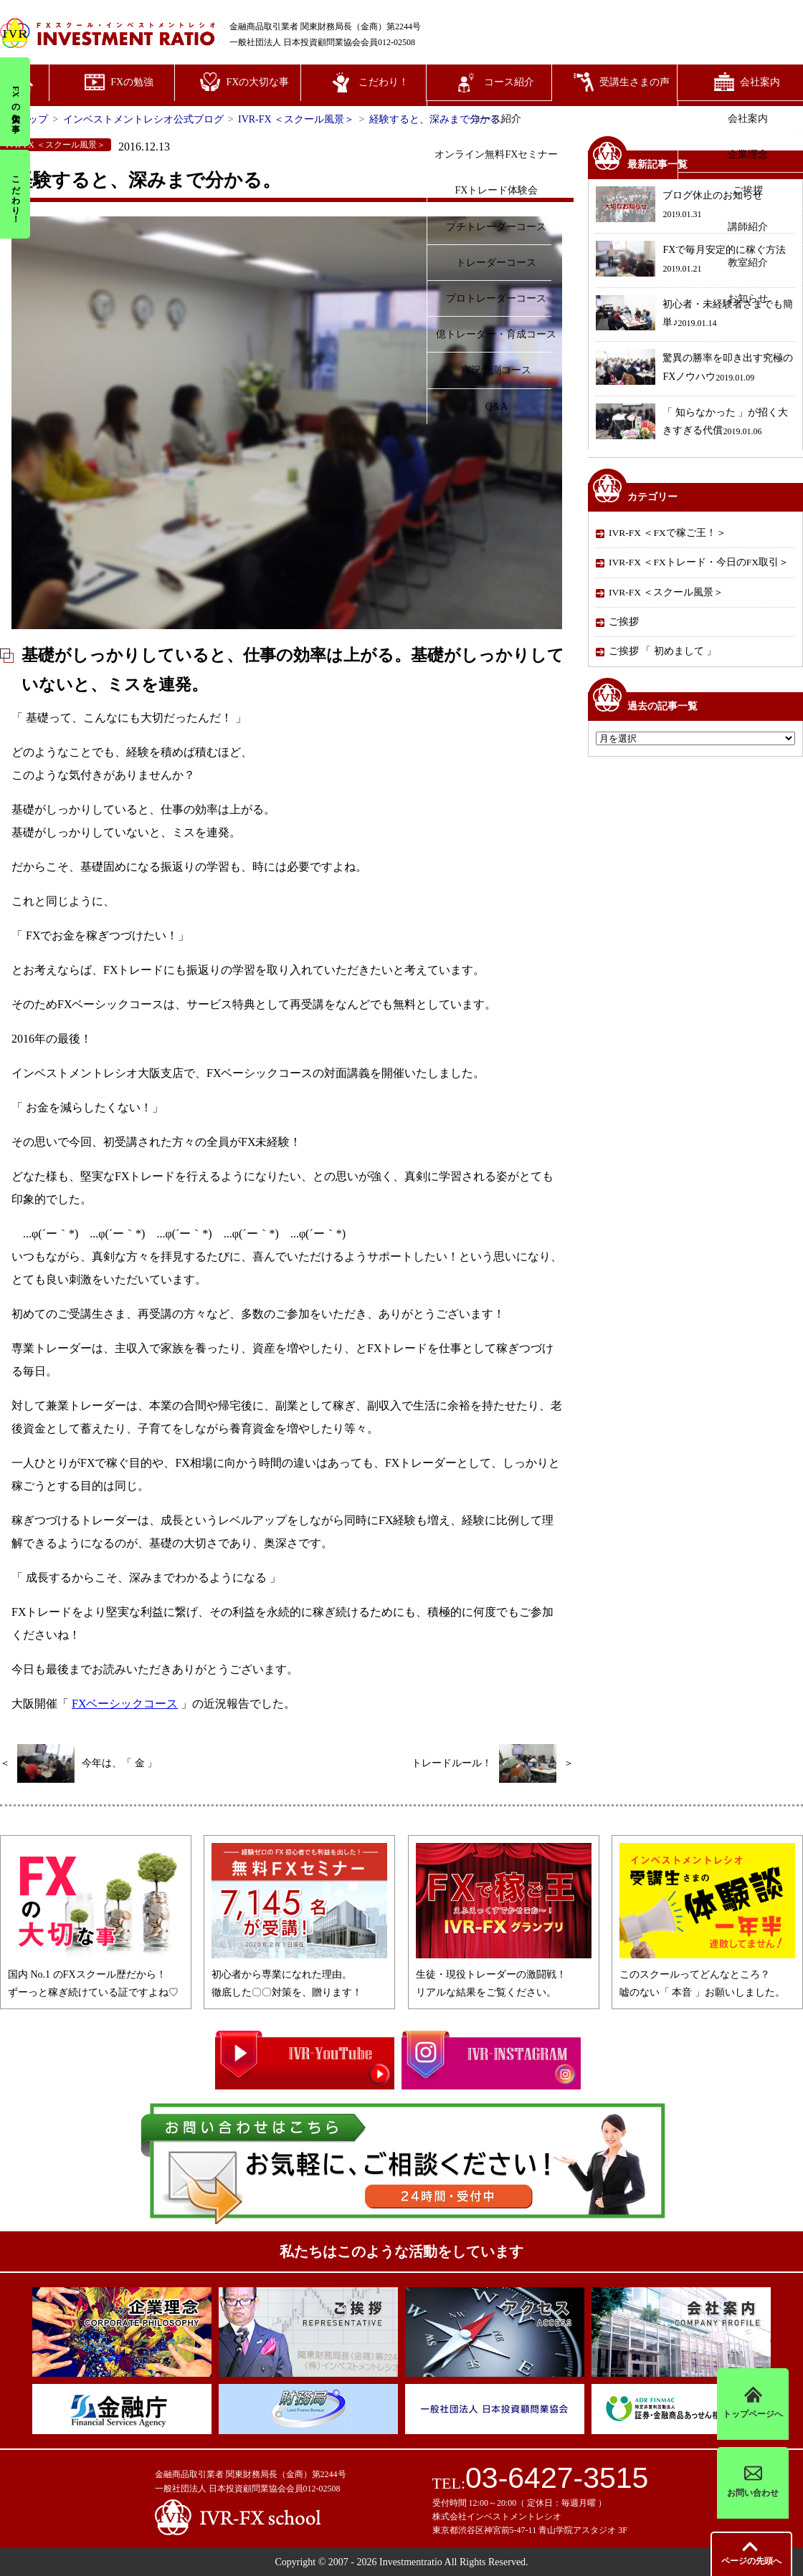 The image size is (803, 2576). Describe the element at coordinates (666, 592) in the screenshot. I see `IVR-FX ＜スクール風景＞` at that location.